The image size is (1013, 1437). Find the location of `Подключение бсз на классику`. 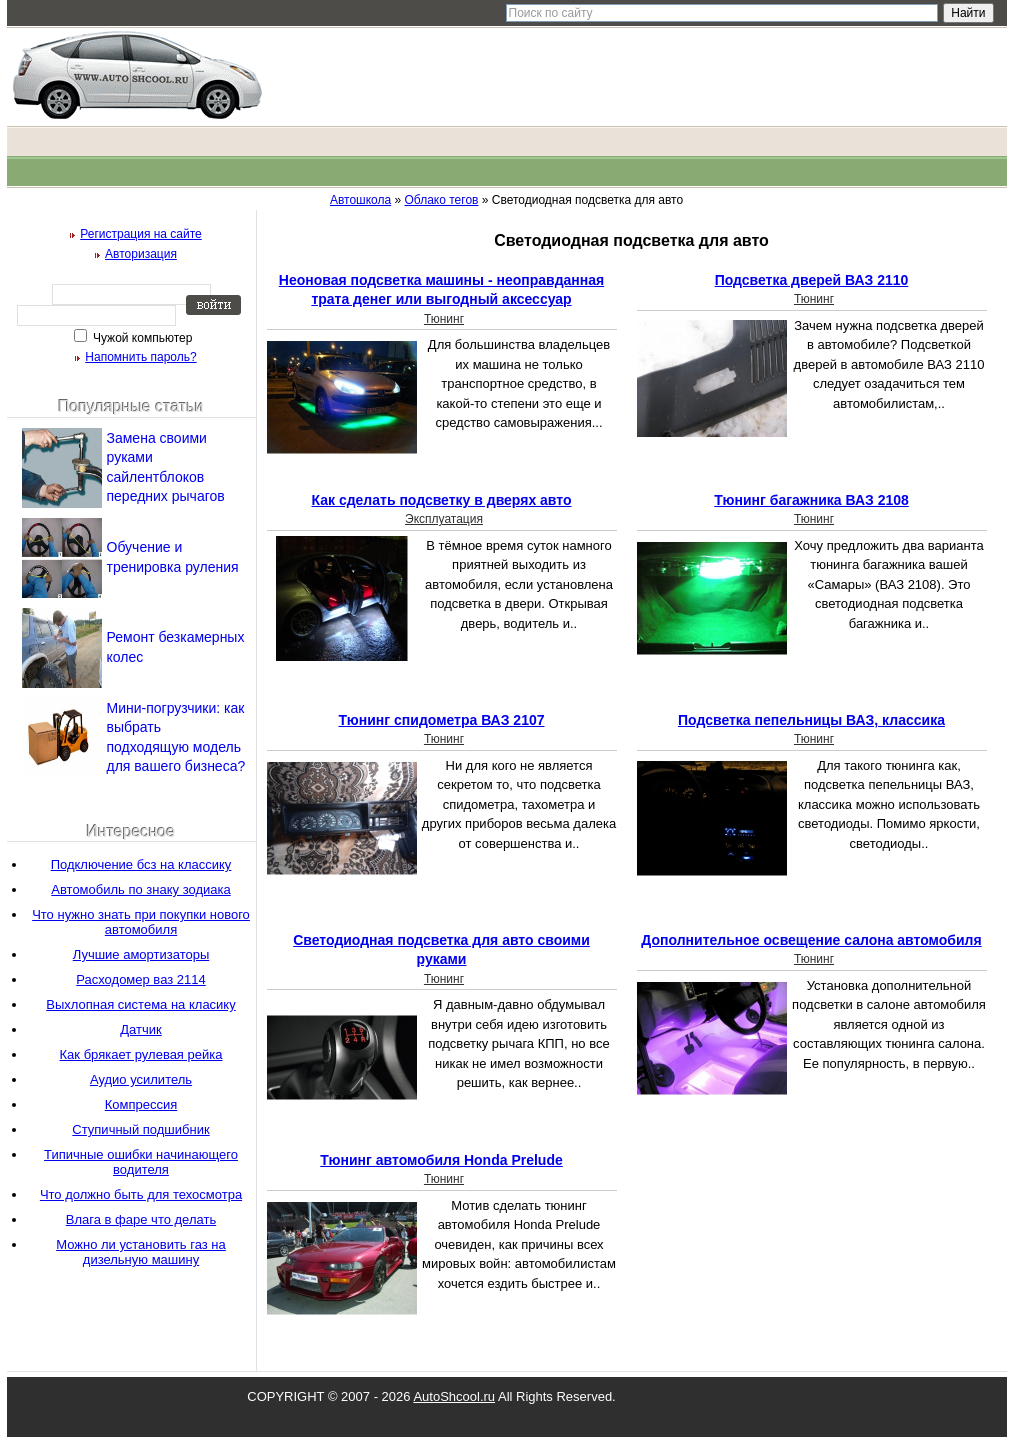

Подключение бсз на классику is located at coordinates (141, 864).